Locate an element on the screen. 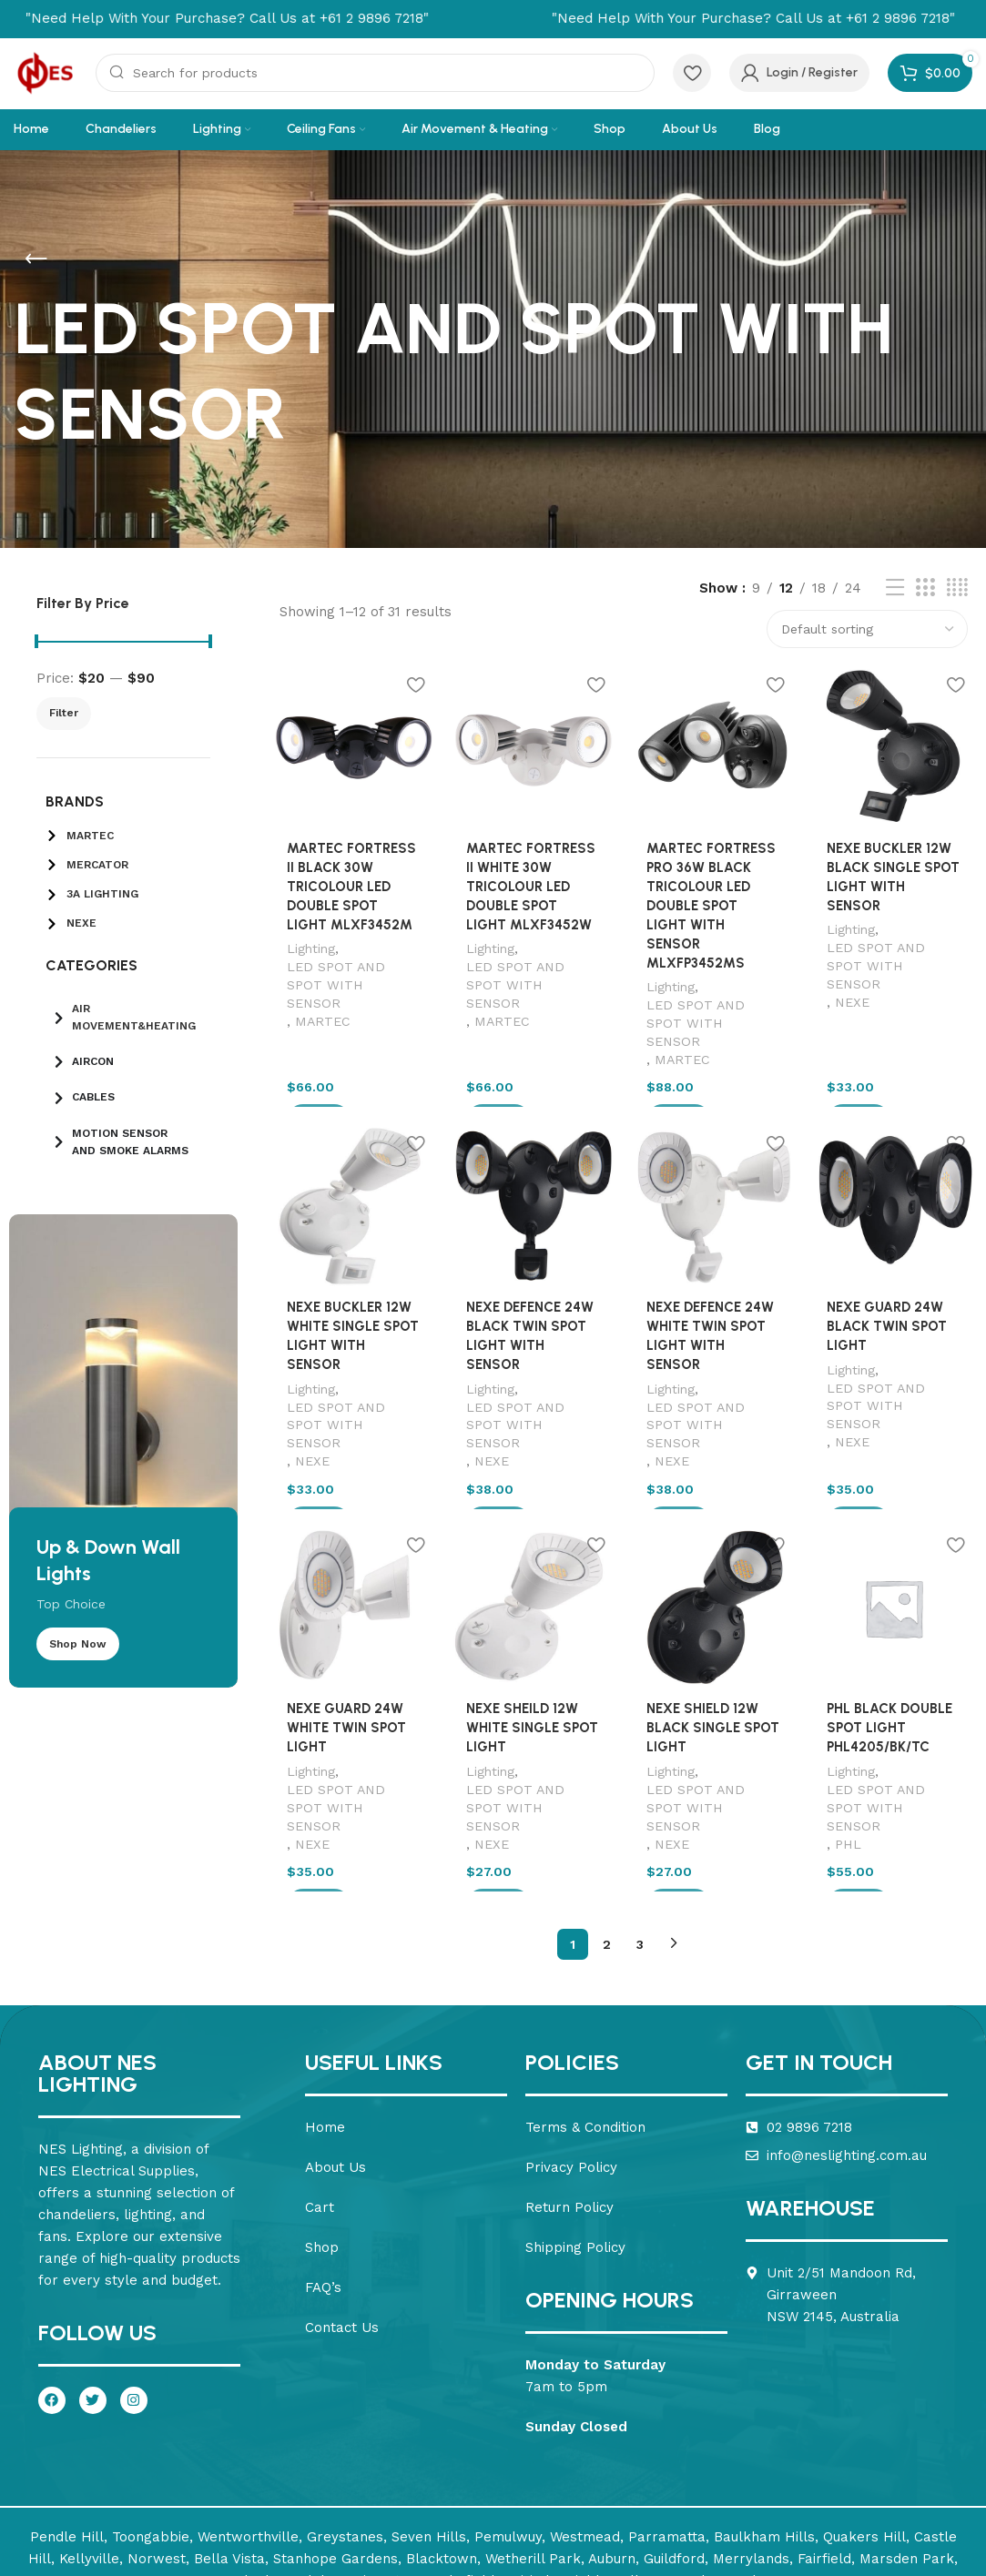 Image resolution: width=986 pixels, height=2576 pixels. NEXE DEFENCE 24W WHITE TWIN SPOT LIGHT WITH SENSOR is located at coordinates (714, 1291).